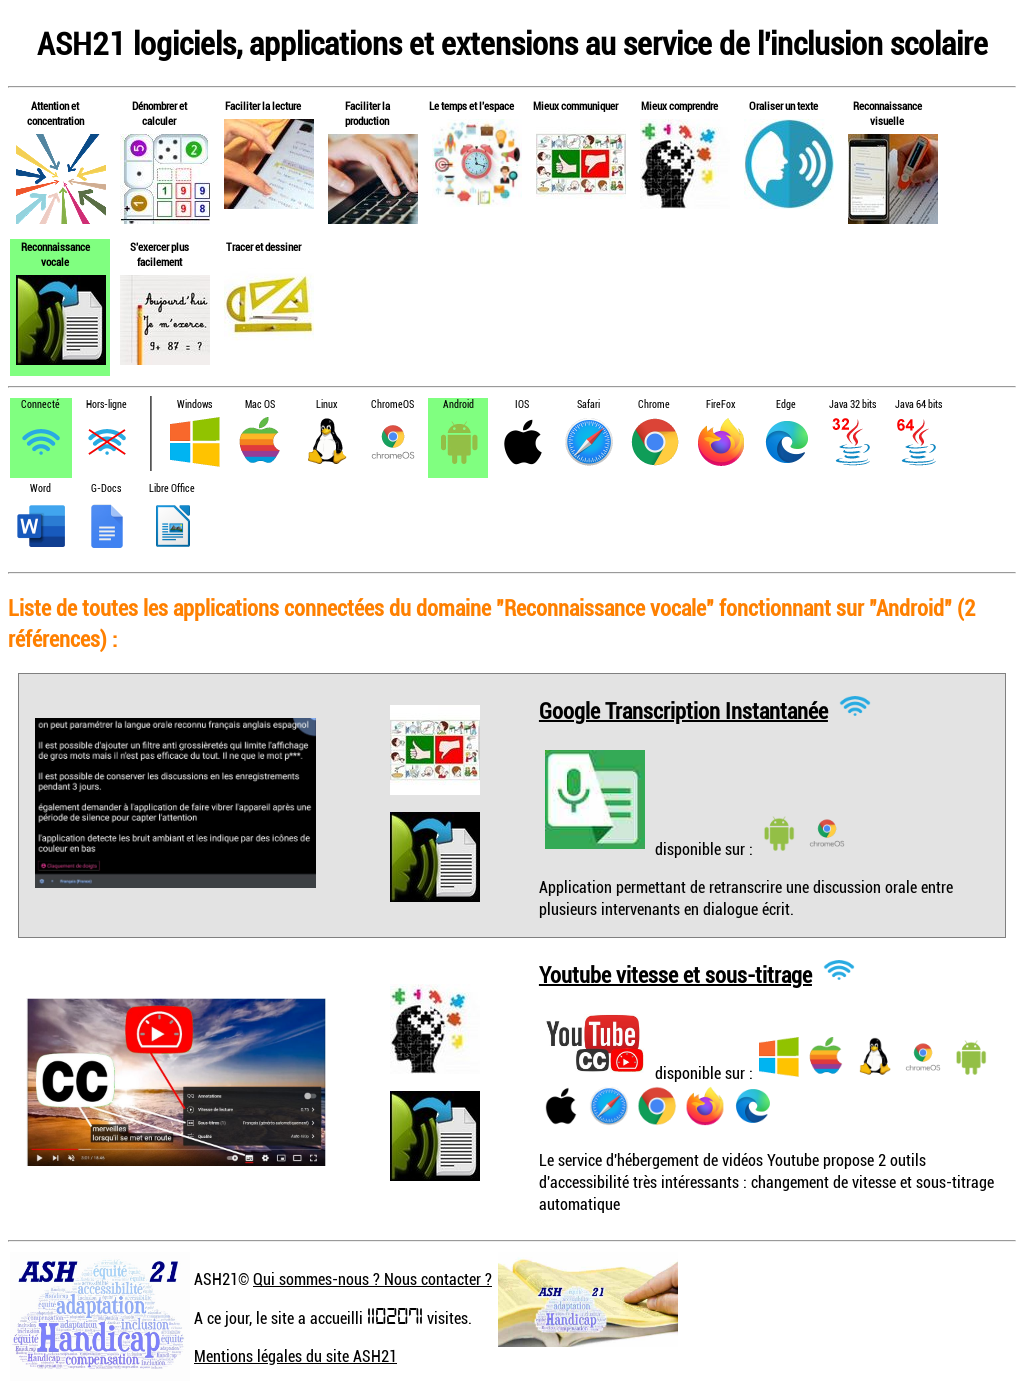  What do you see at coordinates (852, 404) in the screenshot?
I see `Java 32 bits` at bounding box center [852, 404].